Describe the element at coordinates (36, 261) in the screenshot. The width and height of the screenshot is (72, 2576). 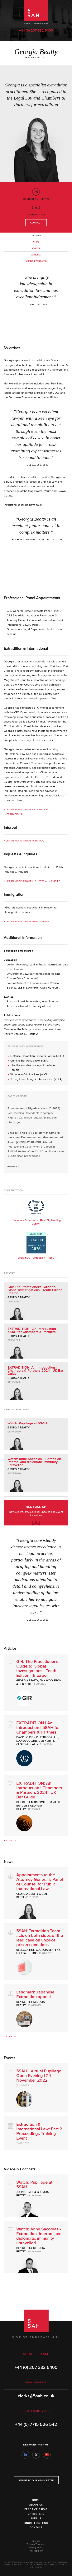
I see `Videos & Podcasts` at that location.